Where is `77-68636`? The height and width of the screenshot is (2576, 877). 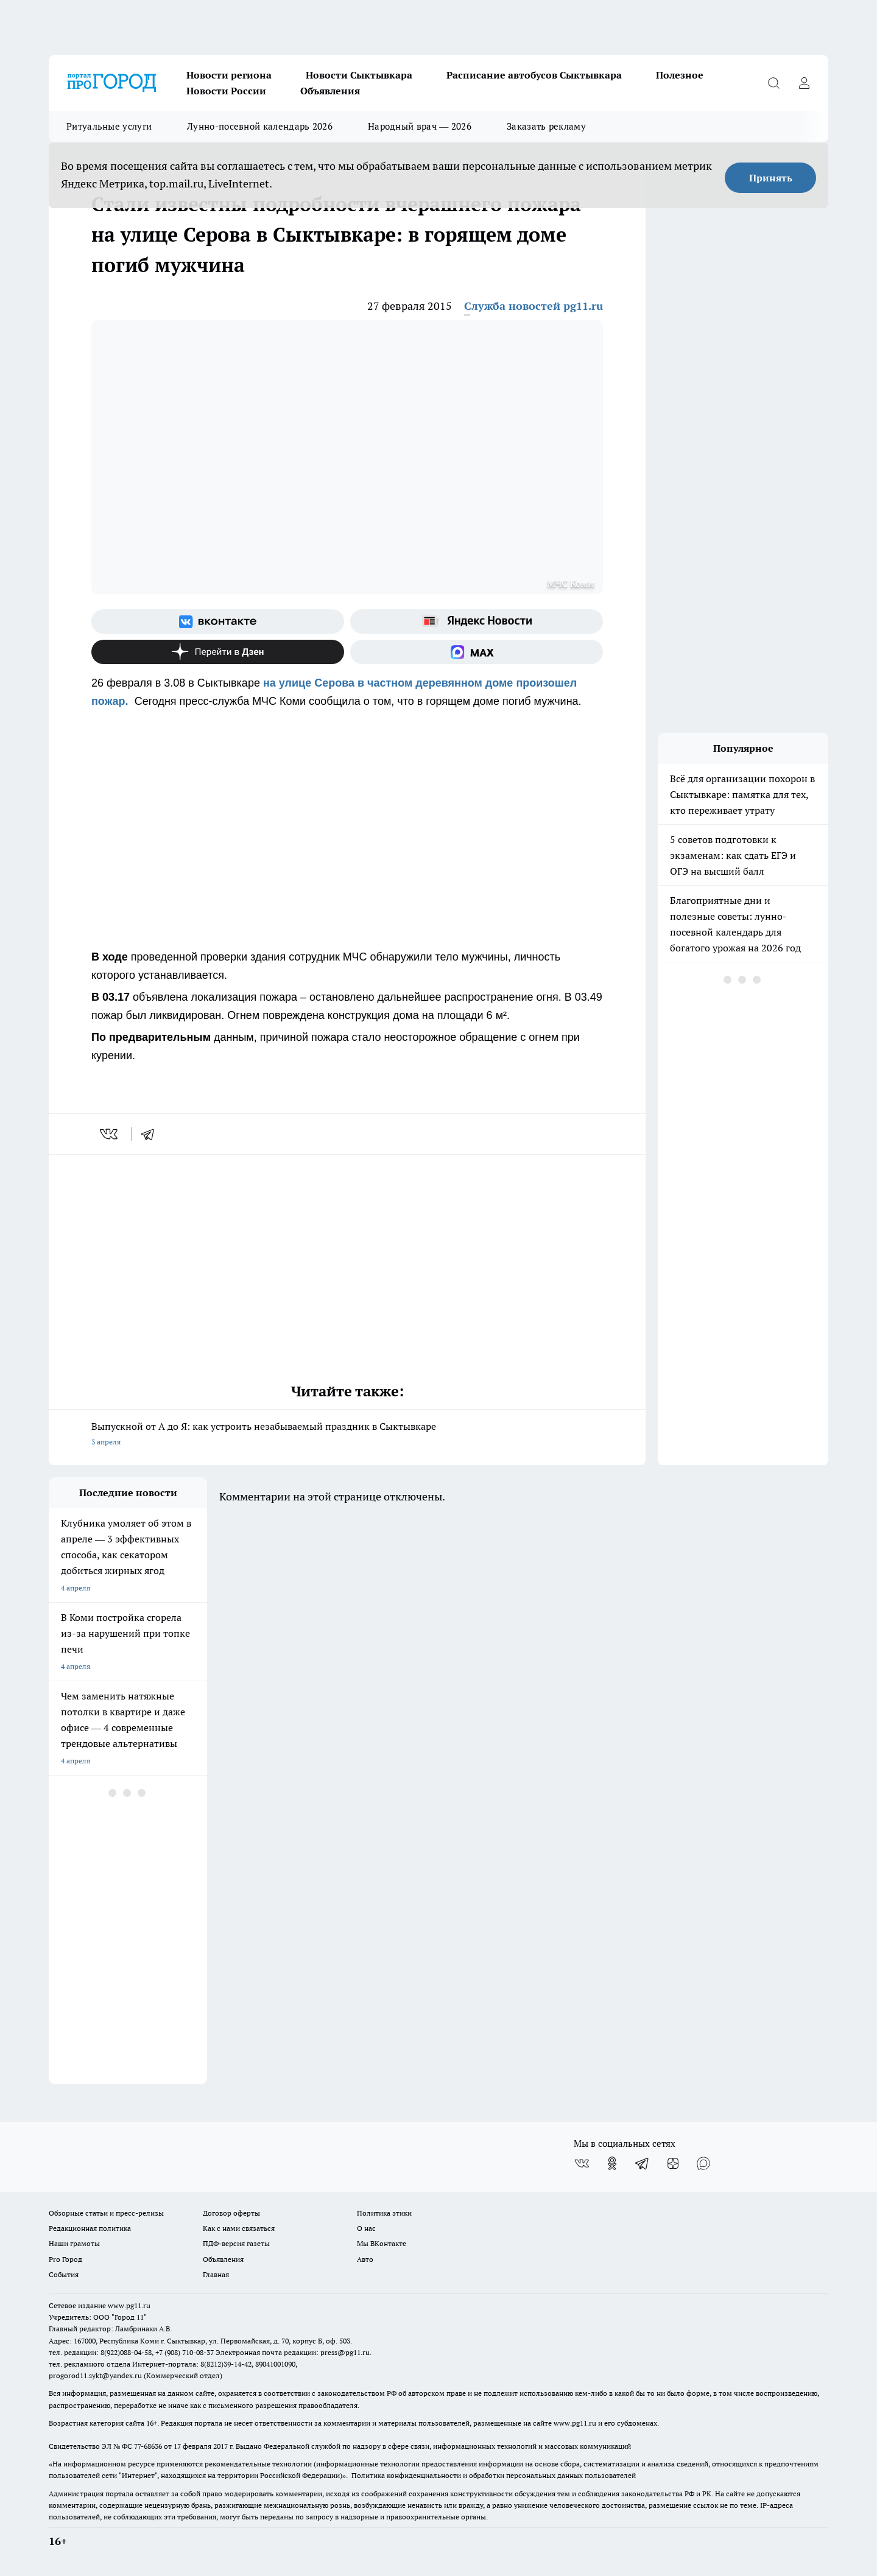
77-68636 is located at coordinates (148, 2446).